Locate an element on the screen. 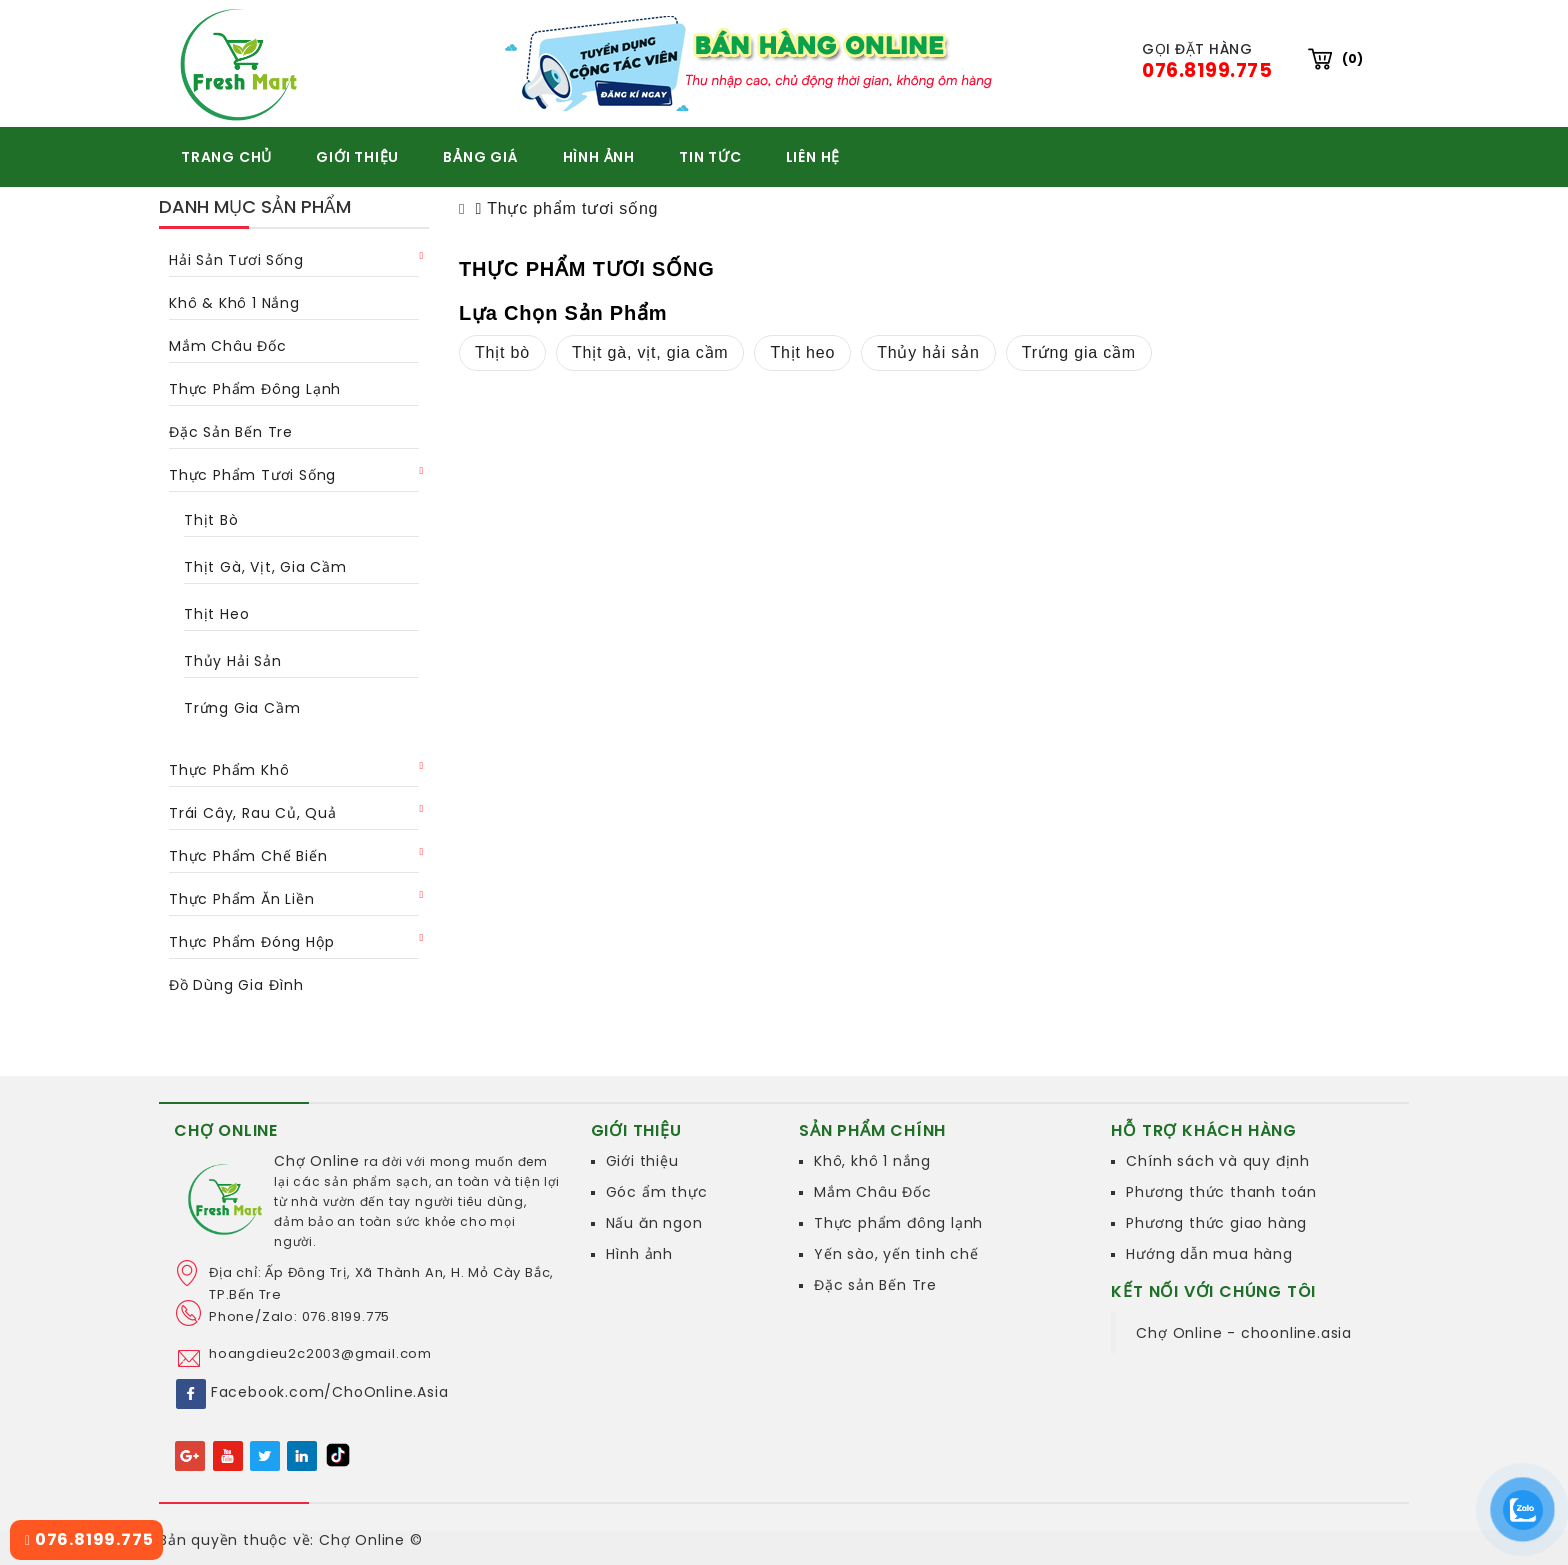 Image resolution: width=1568 pixels, height=1565 pixels. Giới thiệu is located at coordinates (642, 1161).